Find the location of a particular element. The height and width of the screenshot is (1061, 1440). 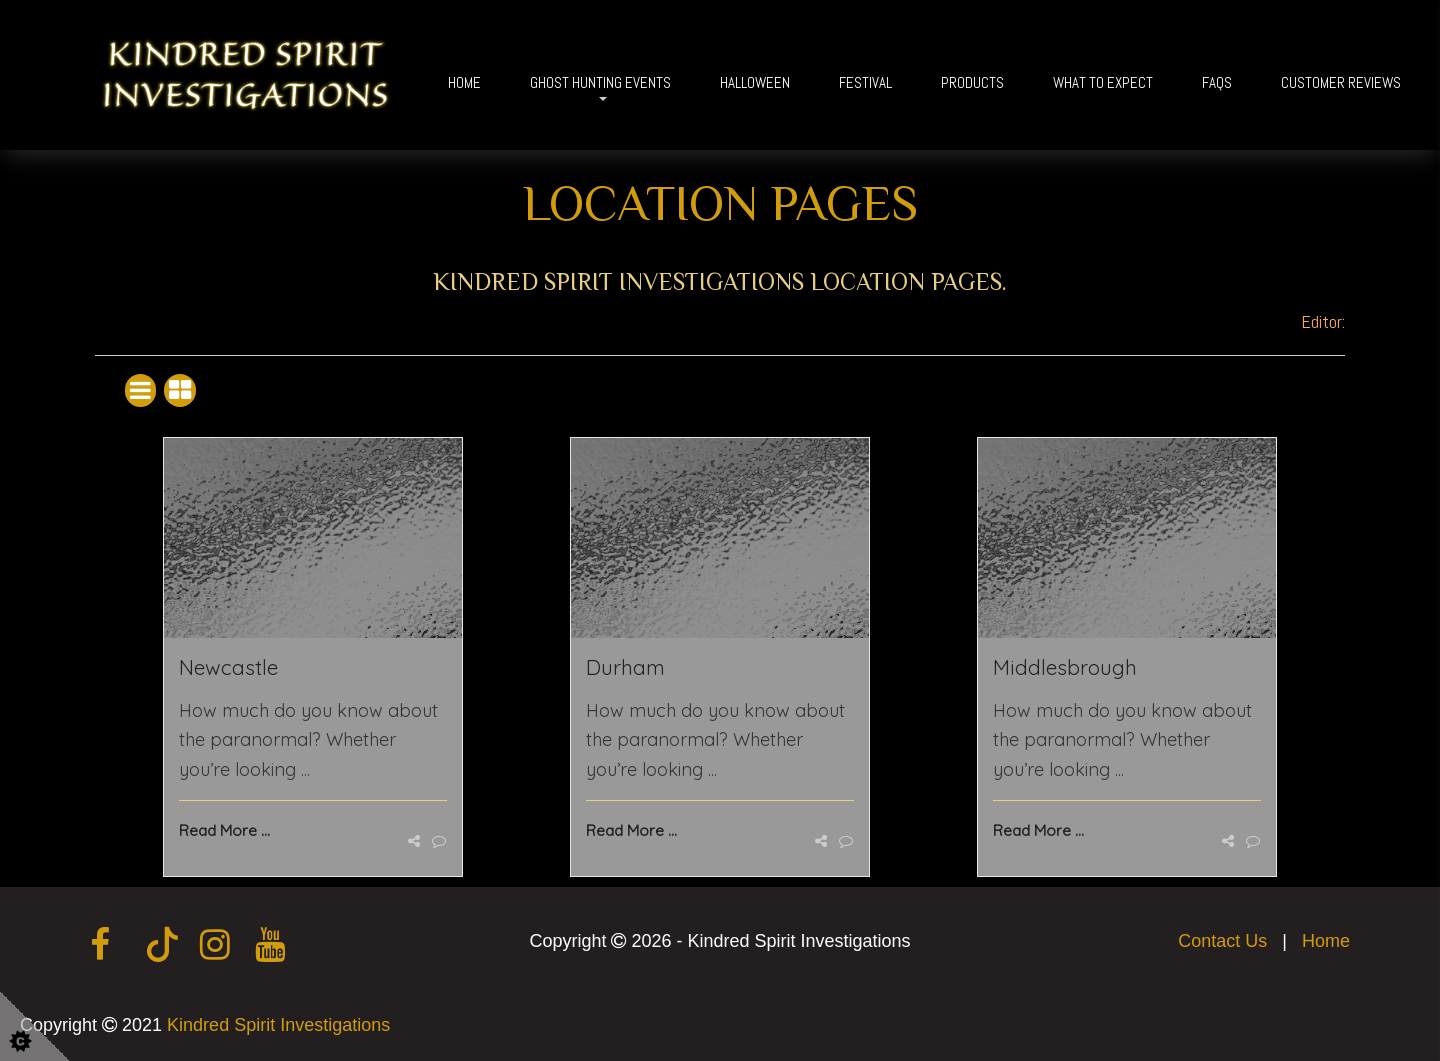

What To Expect is located at coordinates (1103, 82).